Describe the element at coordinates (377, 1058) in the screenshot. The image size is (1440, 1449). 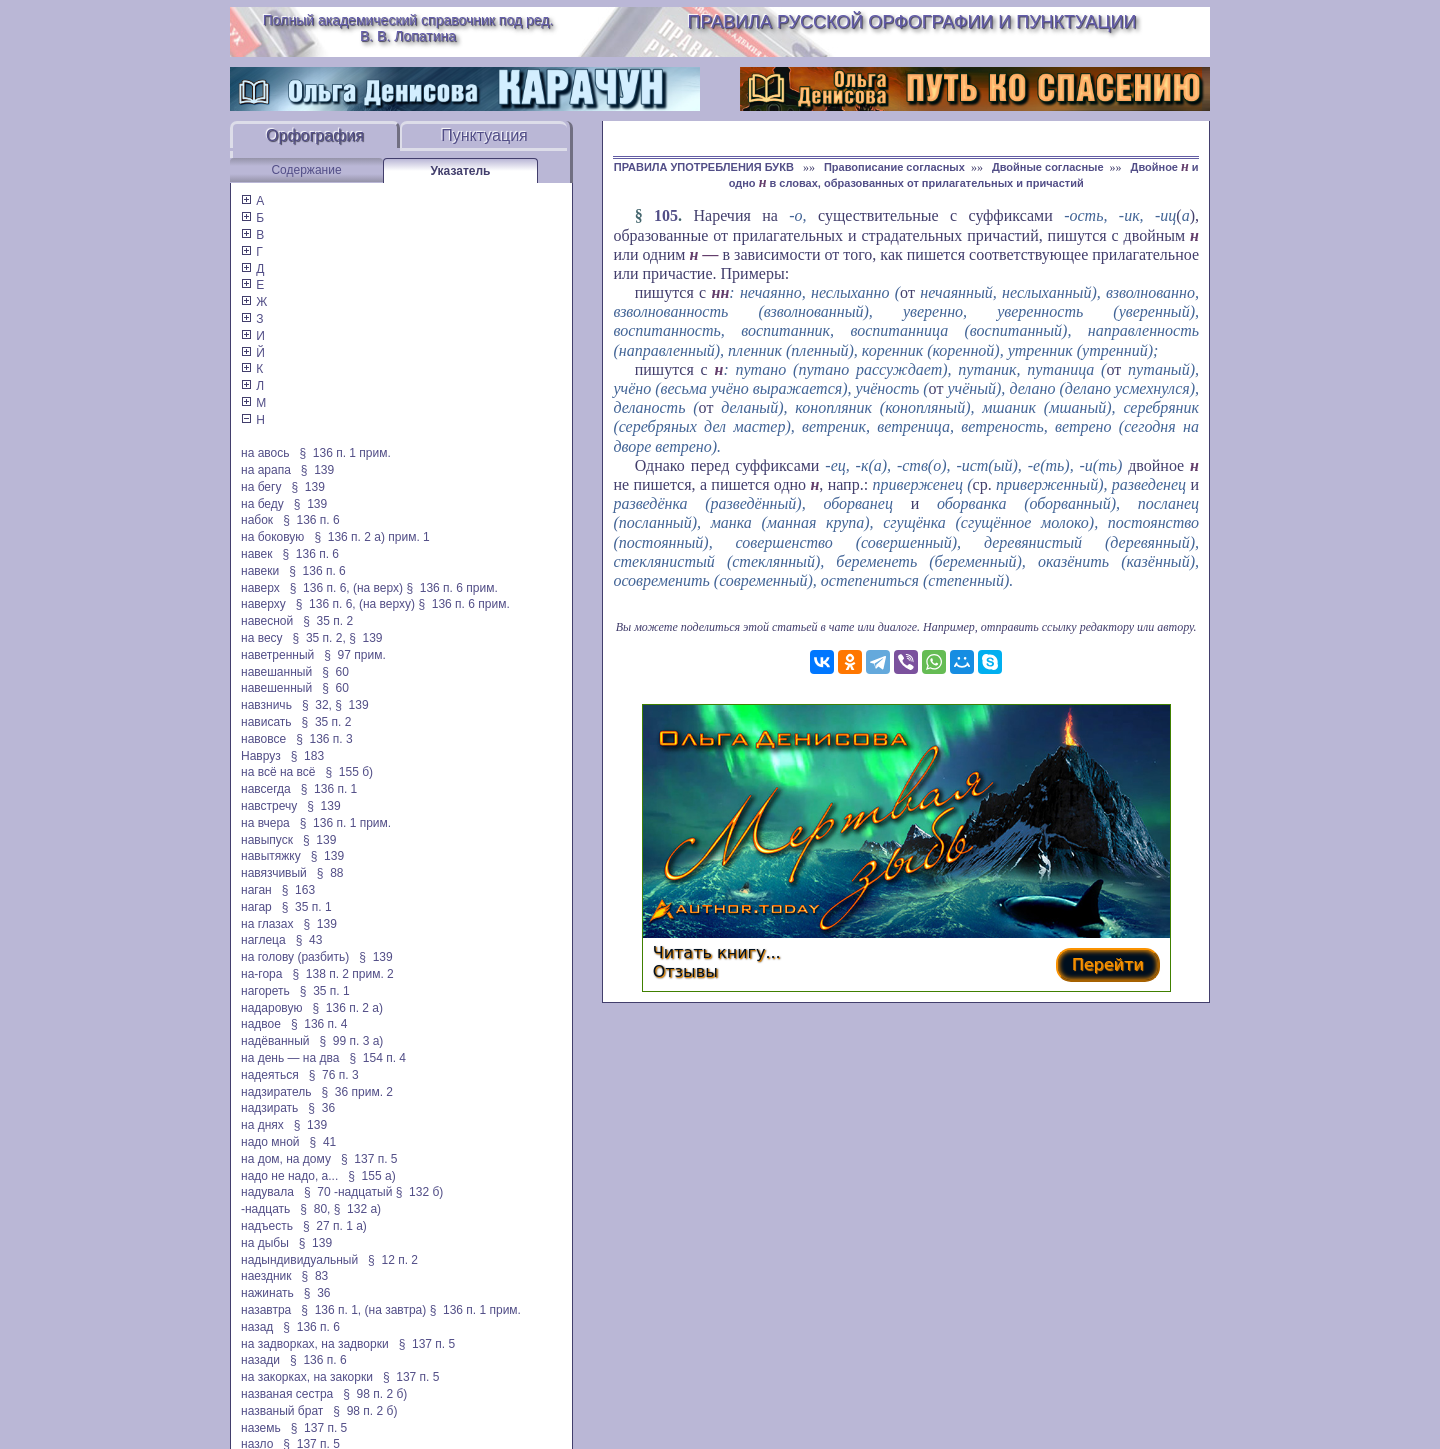
I see `§ 154 п. 4` at that location.